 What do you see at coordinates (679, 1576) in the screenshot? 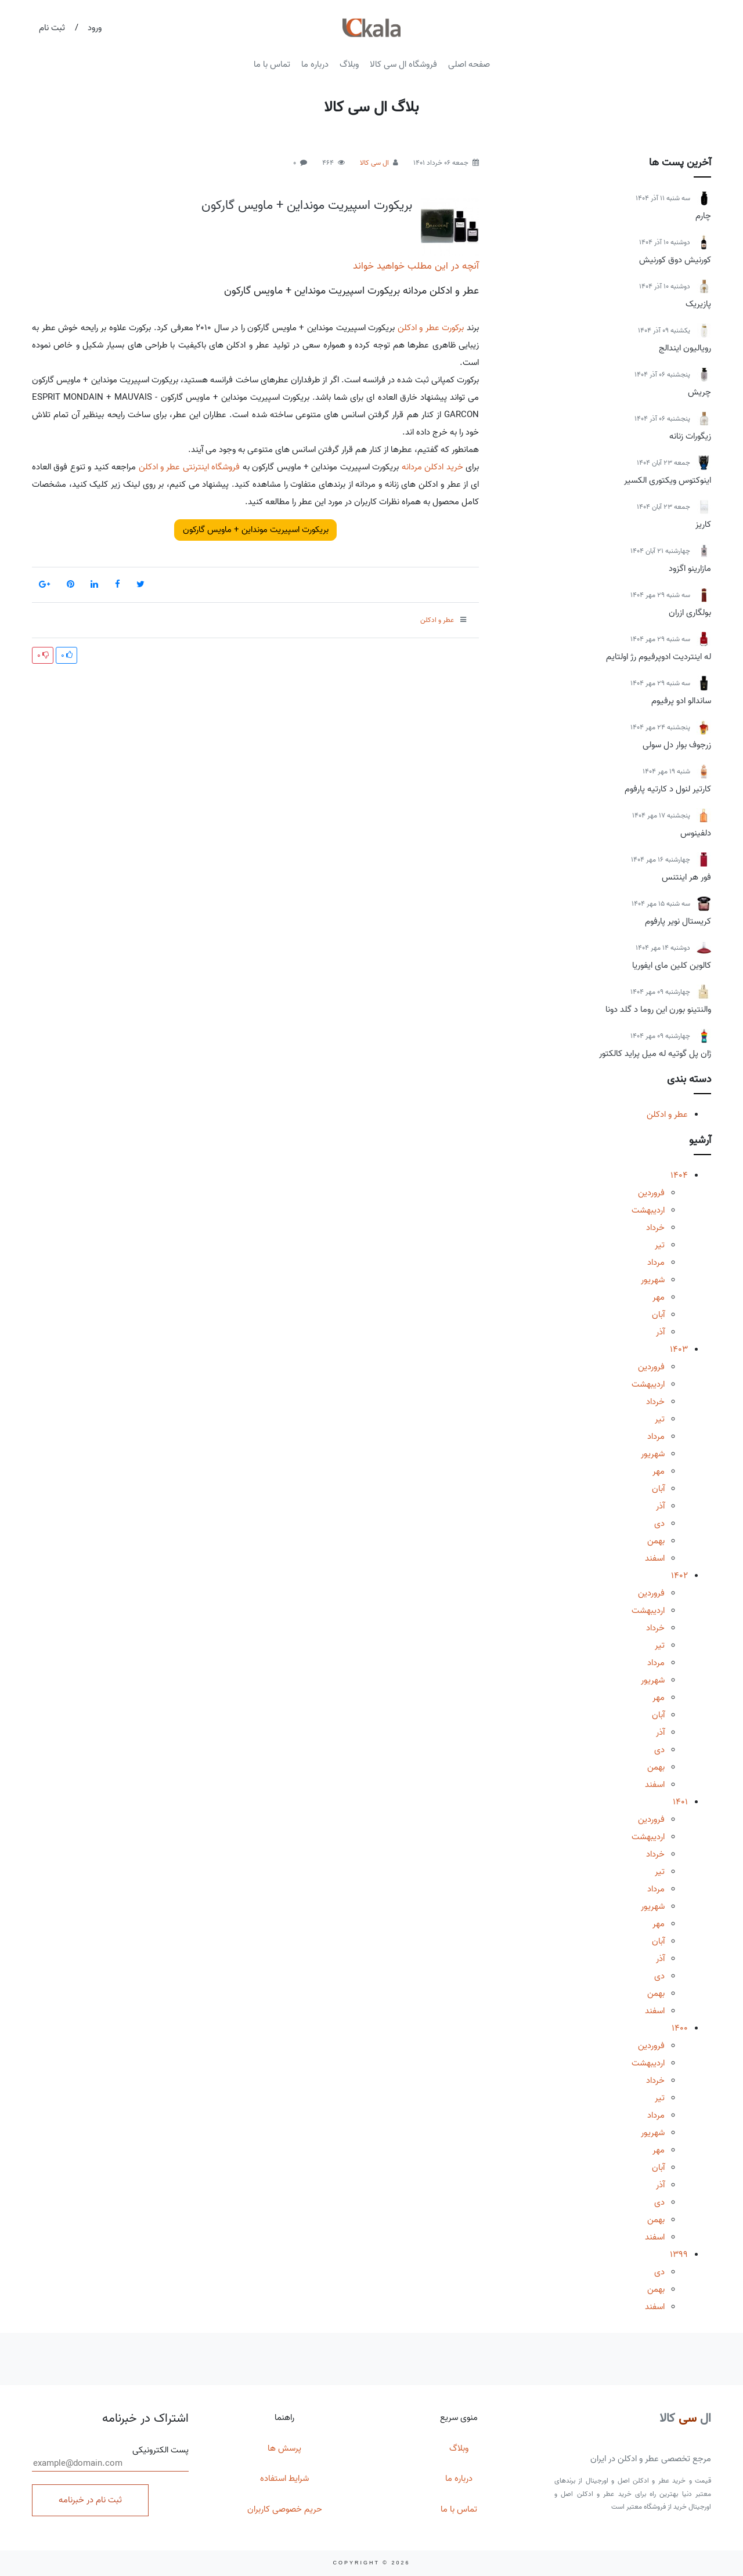
I see `1402` at bounding box center [679, 1576].